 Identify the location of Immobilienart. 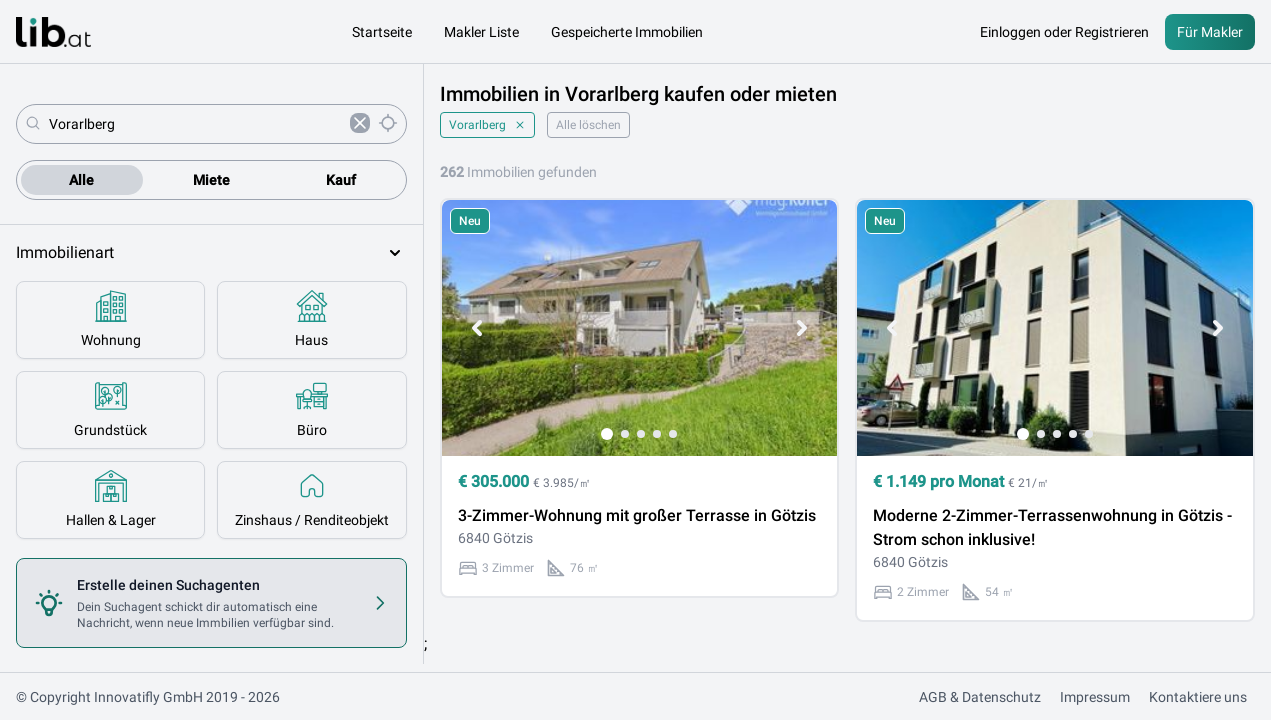
(211, 253).